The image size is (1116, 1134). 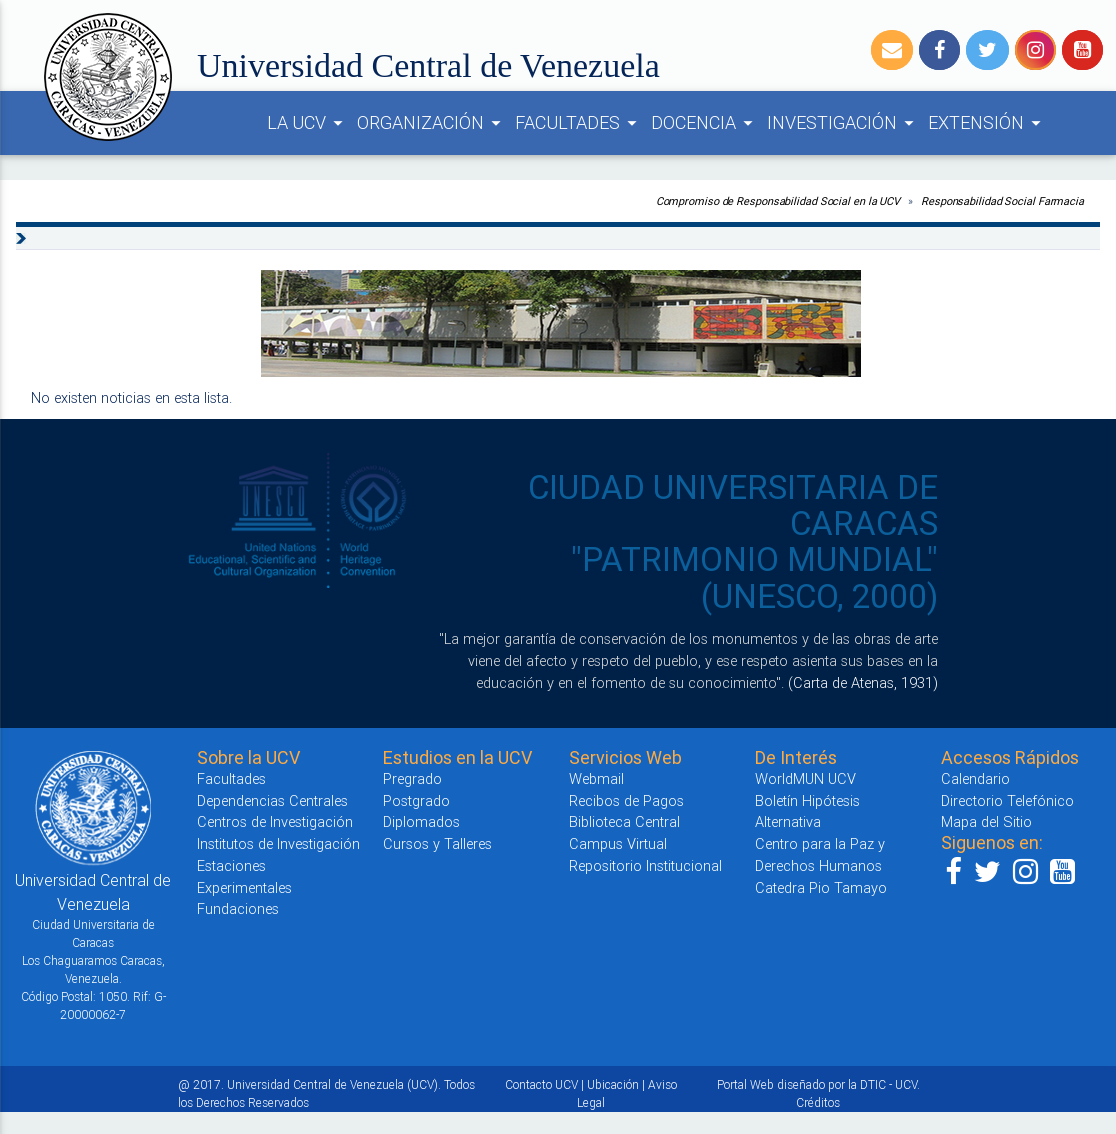 What do you see at coordinates (1002, 201) in the screenshot?
I see `Responsabilidad Social Farmacia` at bounding box center [1002, 201].